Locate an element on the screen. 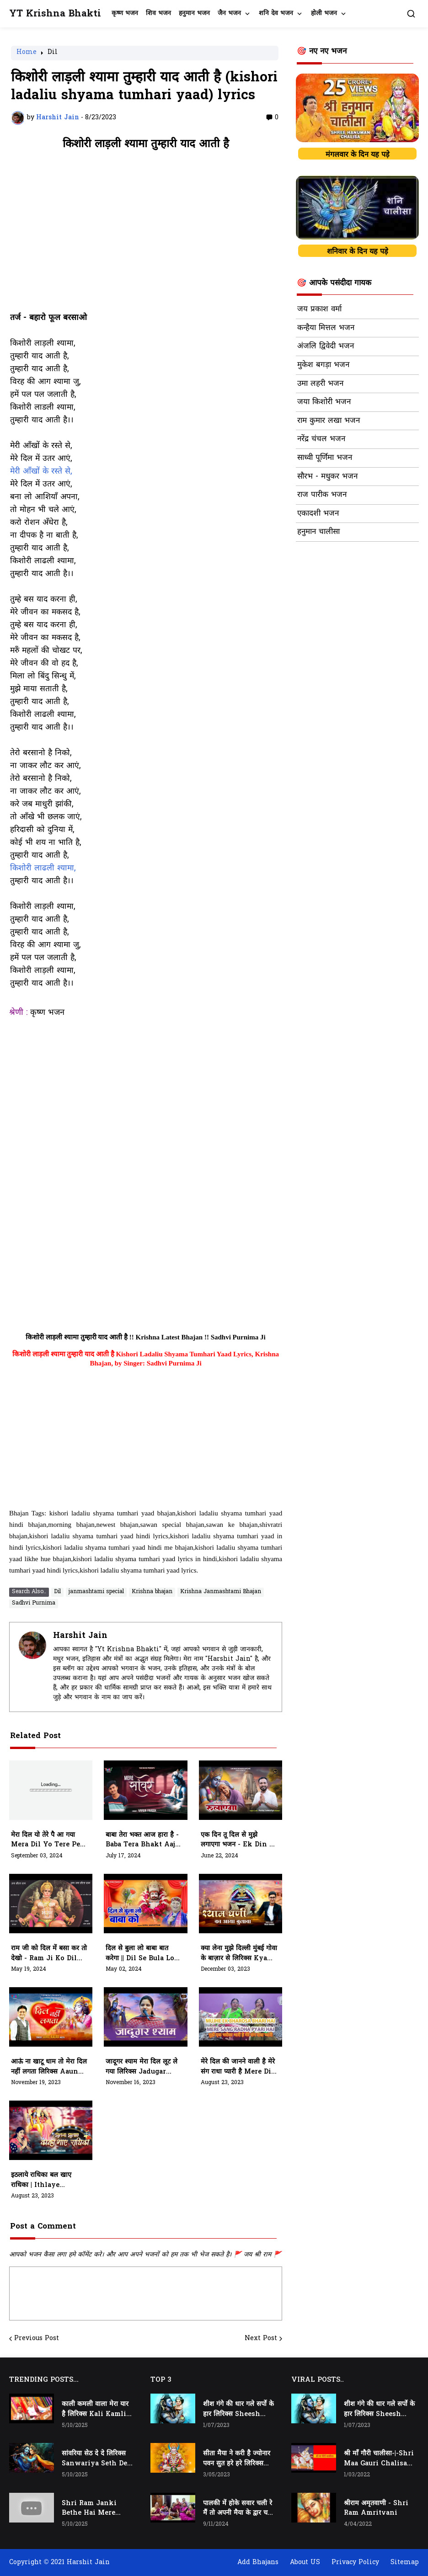 The image size is (428, 2576). हनुमान भजन is located at coordinates (194, 13).